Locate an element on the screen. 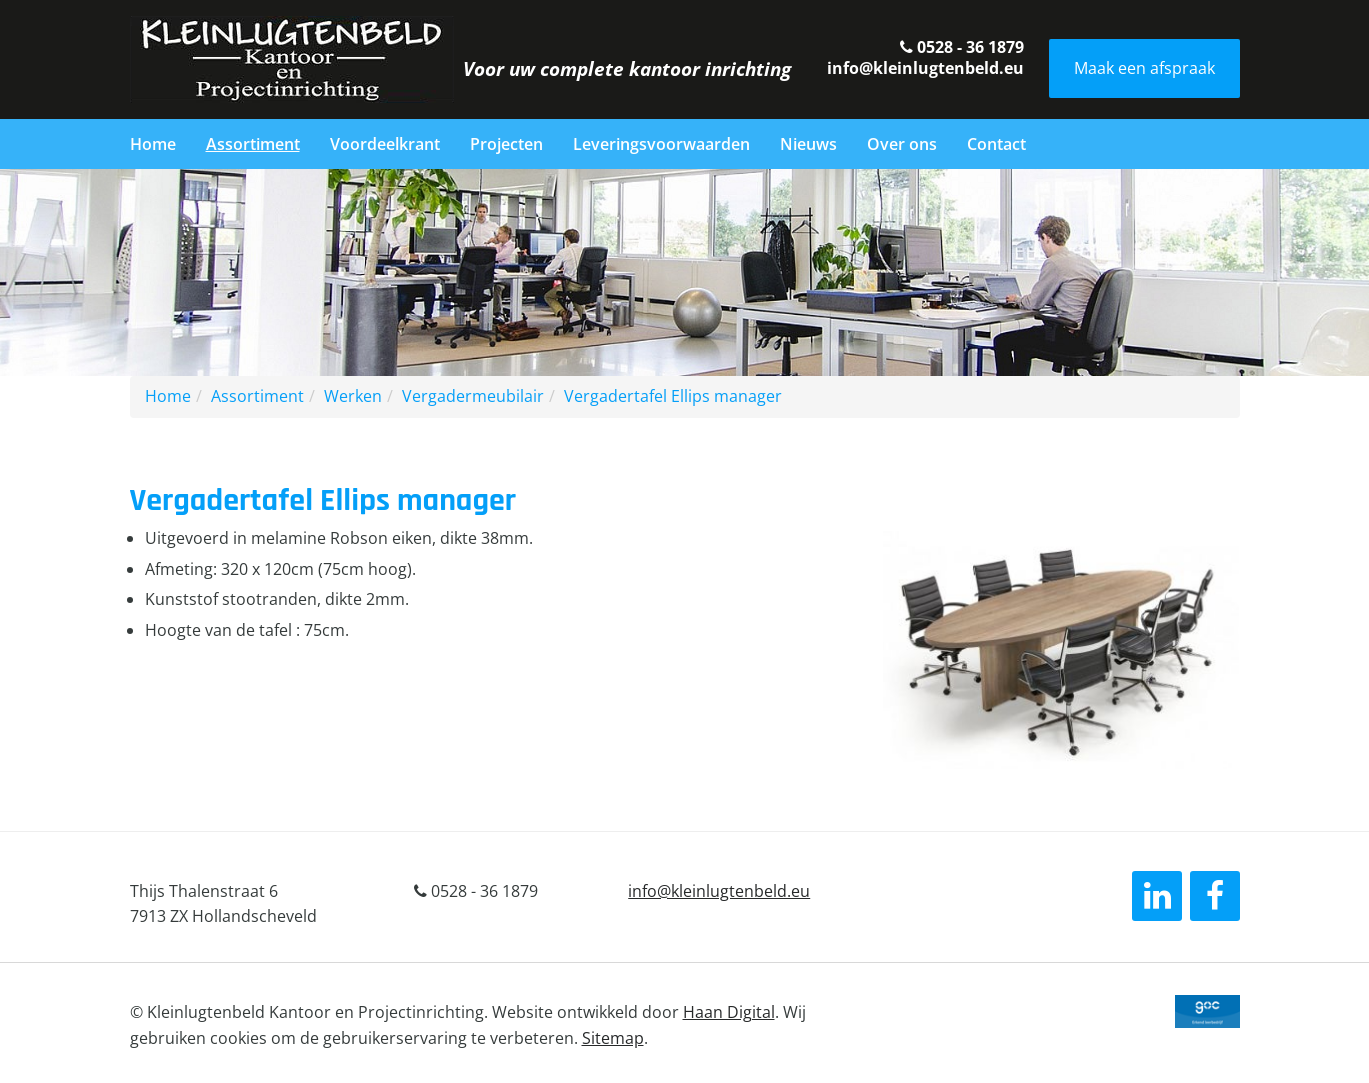 The width and height of the screenshot is (1369, 1083). info@kleinlugtenbeld.eu is located at coordinates (925, 68).